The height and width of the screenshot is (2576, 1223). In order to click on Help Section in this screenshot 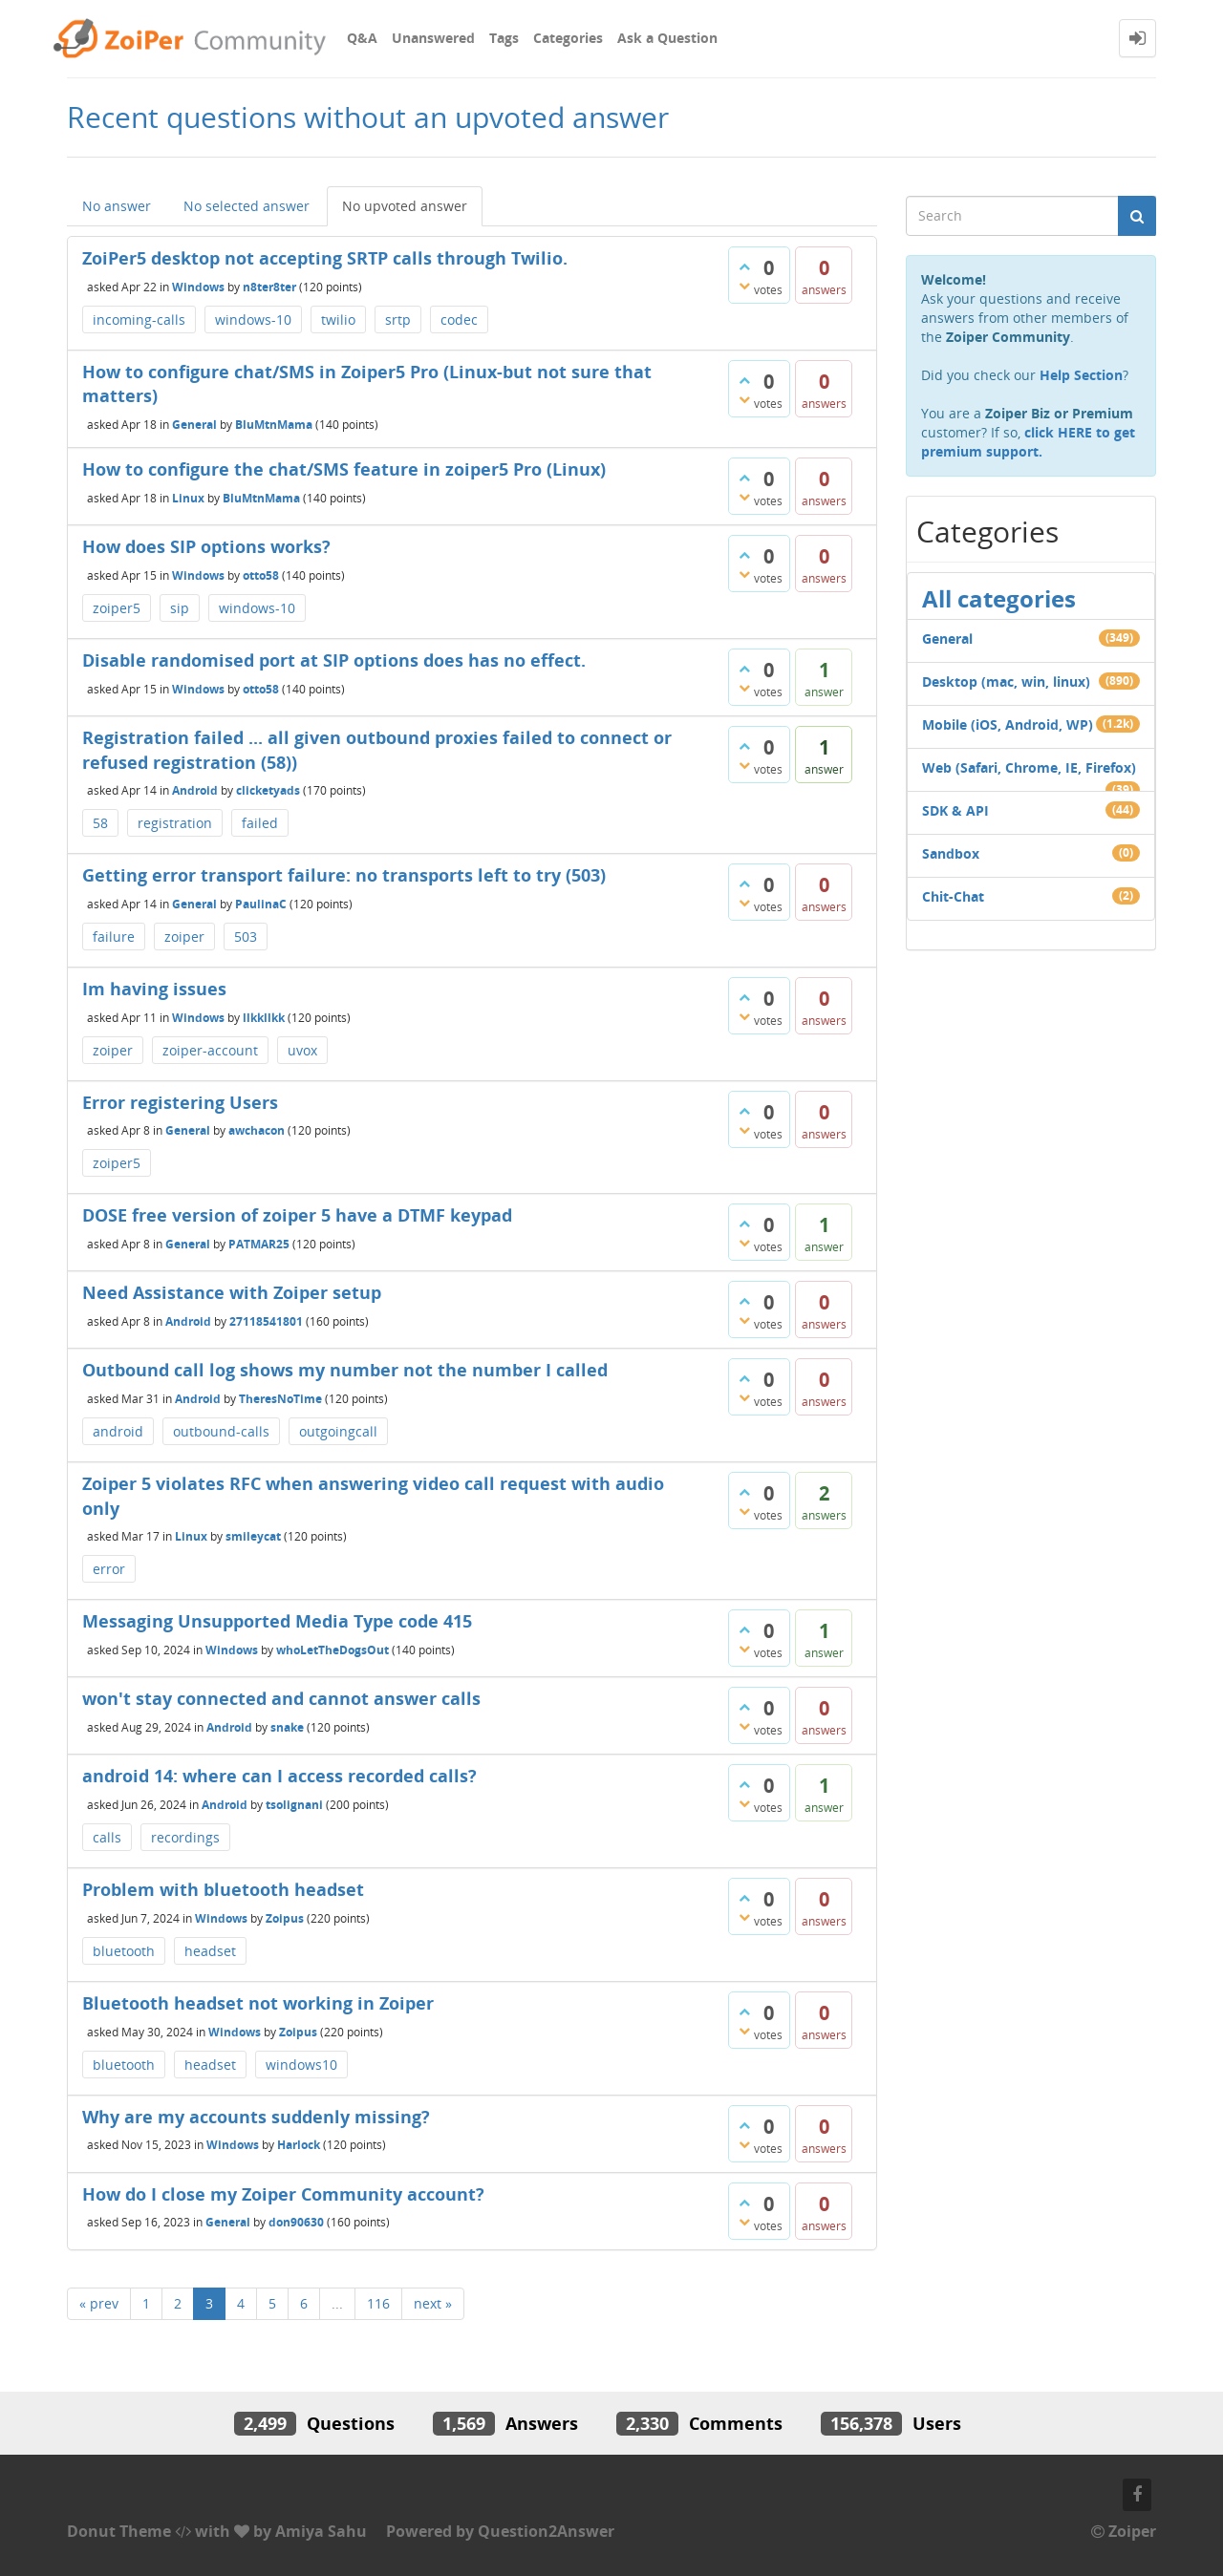, I will do `click(1081, 375)`.